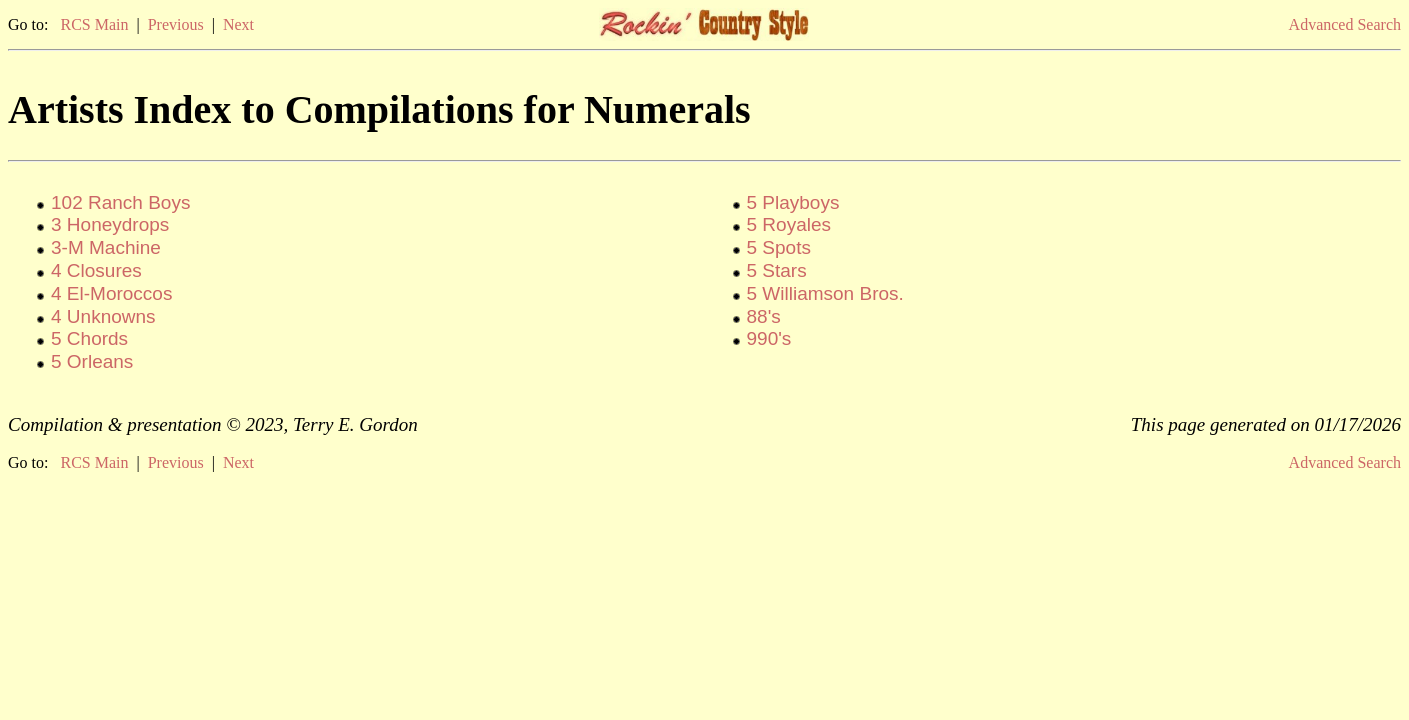  What do you see at coordinates (106, 247) in the screenshot?
I see `3-M Machine` at bounding box center [106, 247].